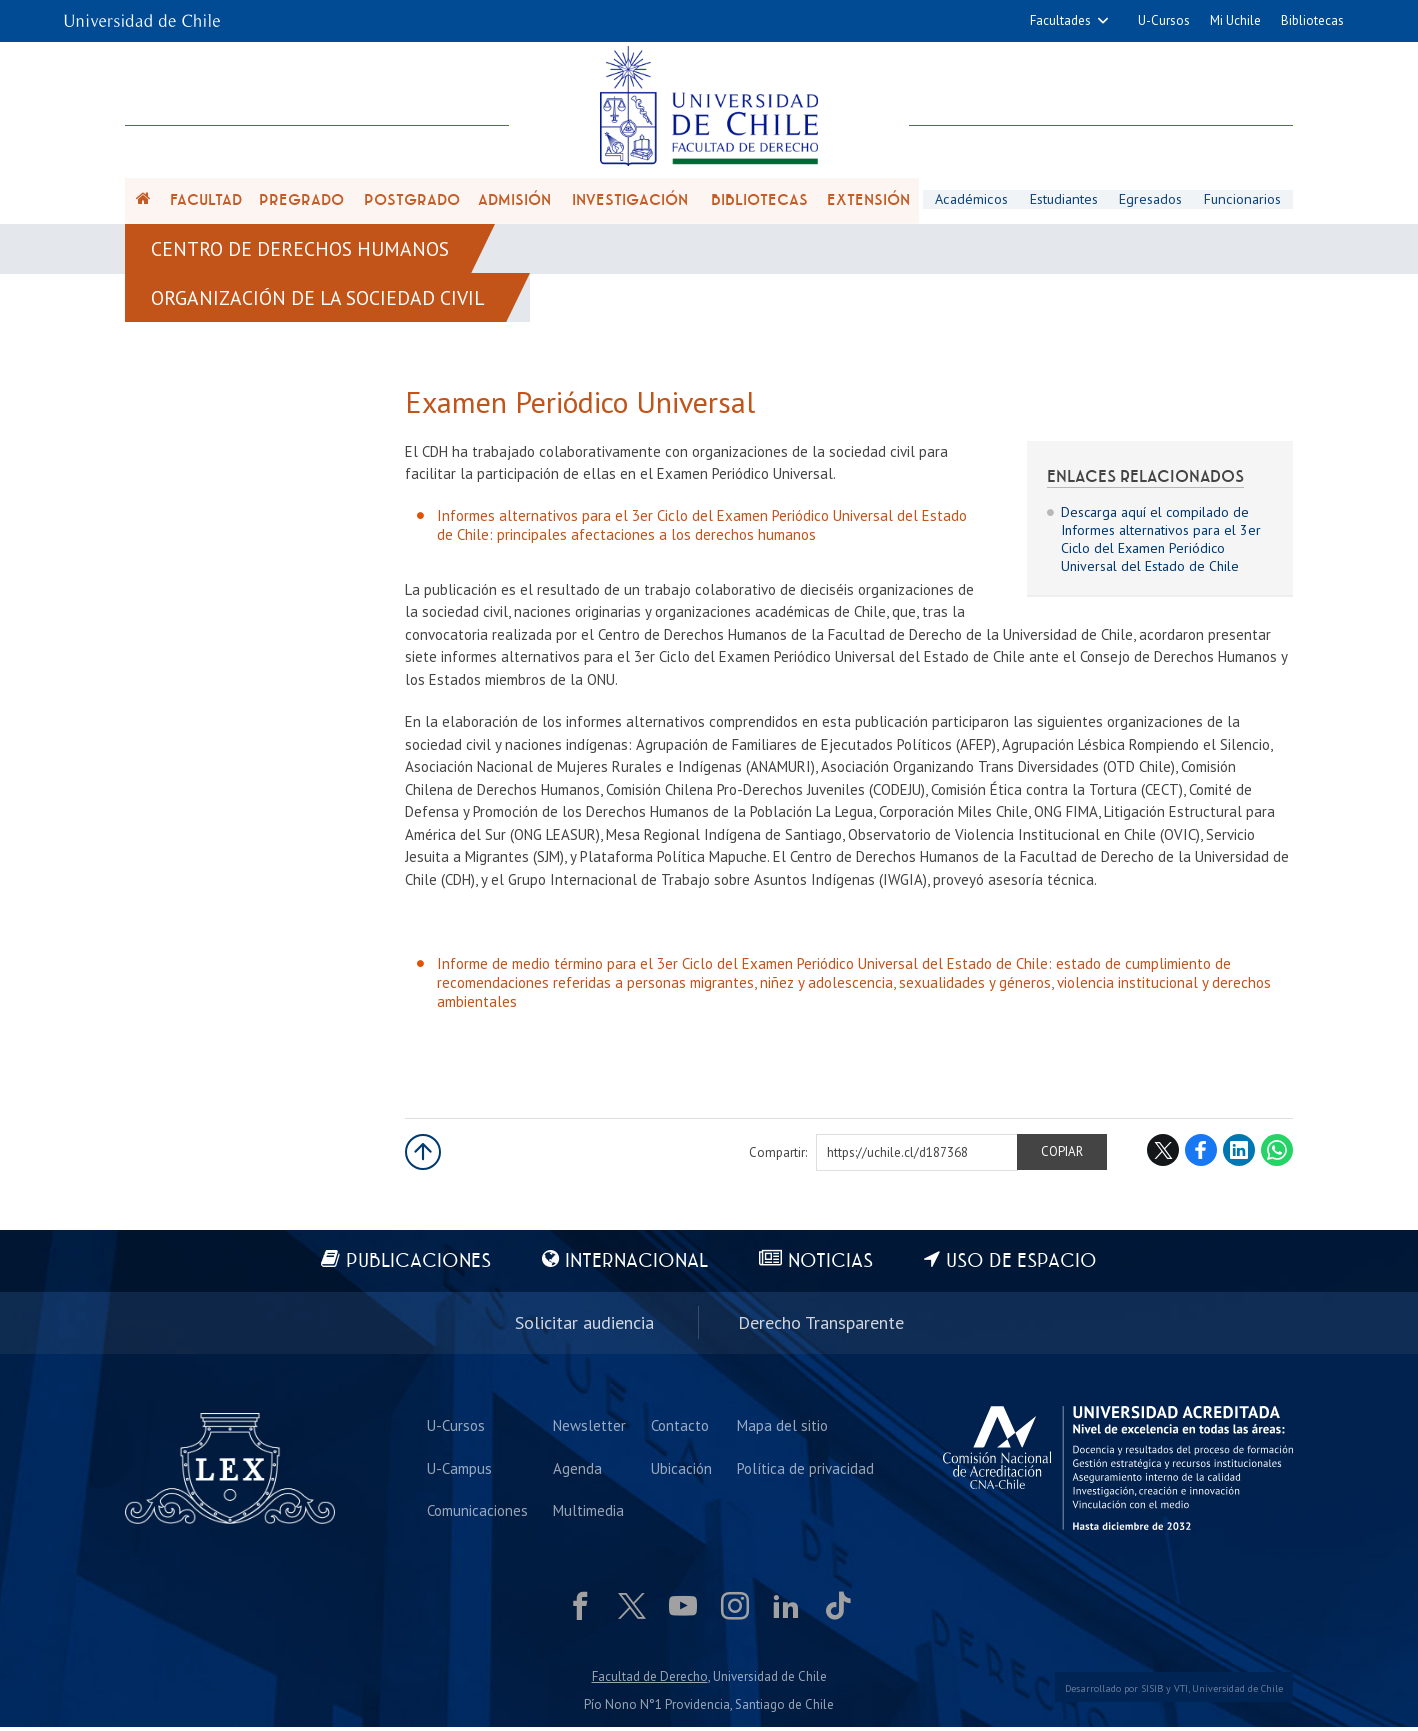 The image size is (1418, 1731). What do you see at coordinates (681, 1472) in the screenshot?
I see `Ubicación` at bounding box center [681, 1472].